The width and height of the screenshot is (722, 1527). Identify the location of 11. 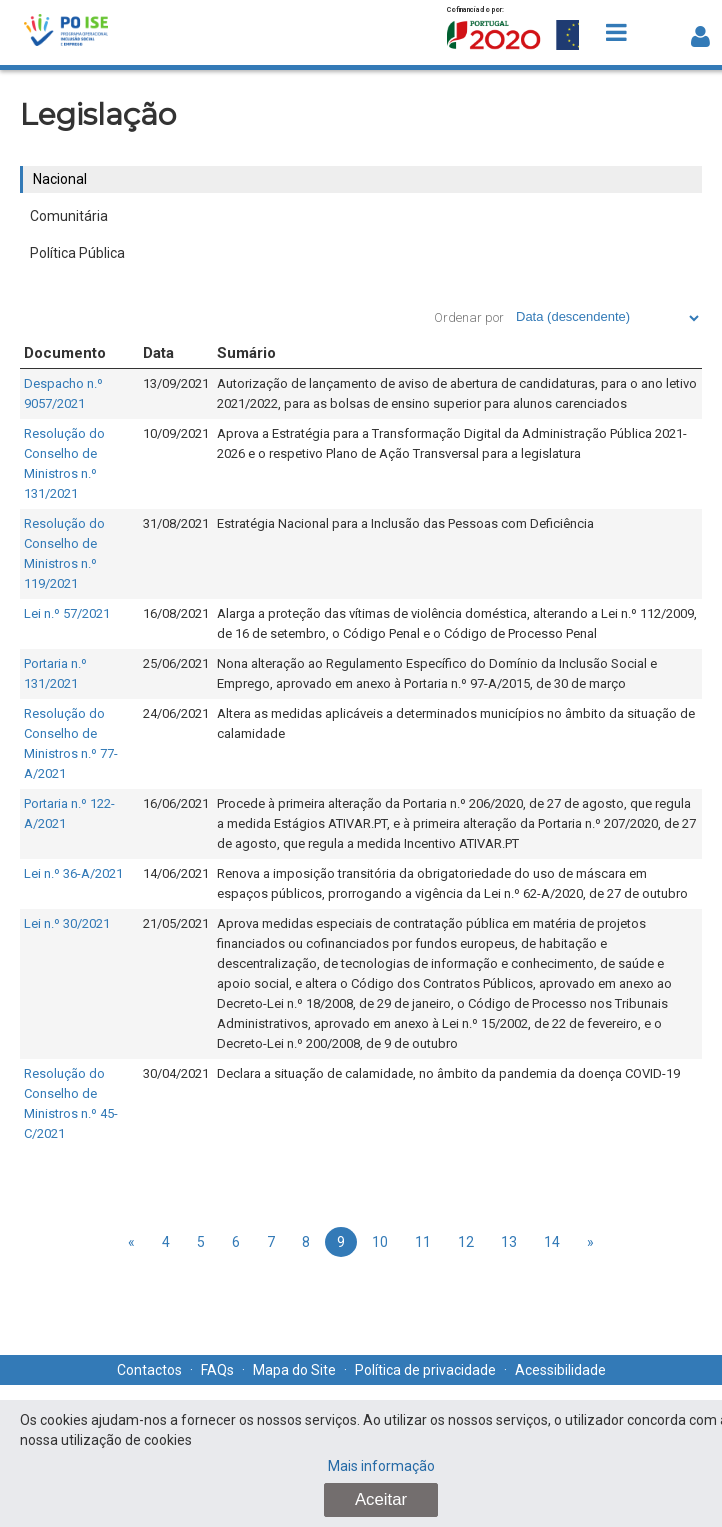
(423, 1242).